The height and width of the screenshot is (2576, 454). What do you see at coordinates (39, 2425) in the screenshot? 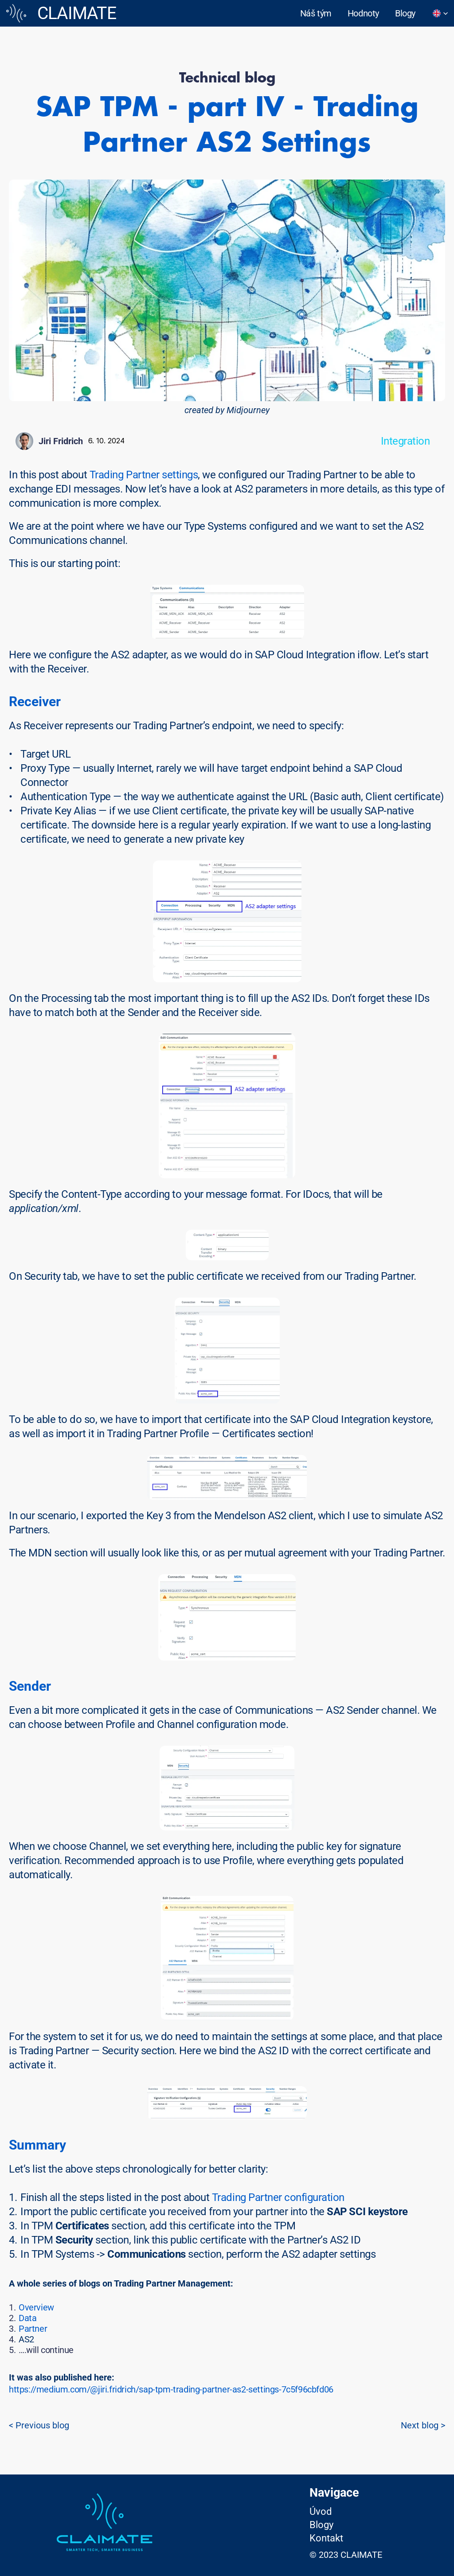
I see `< Previous blog` at bounding box center [39, 2425].